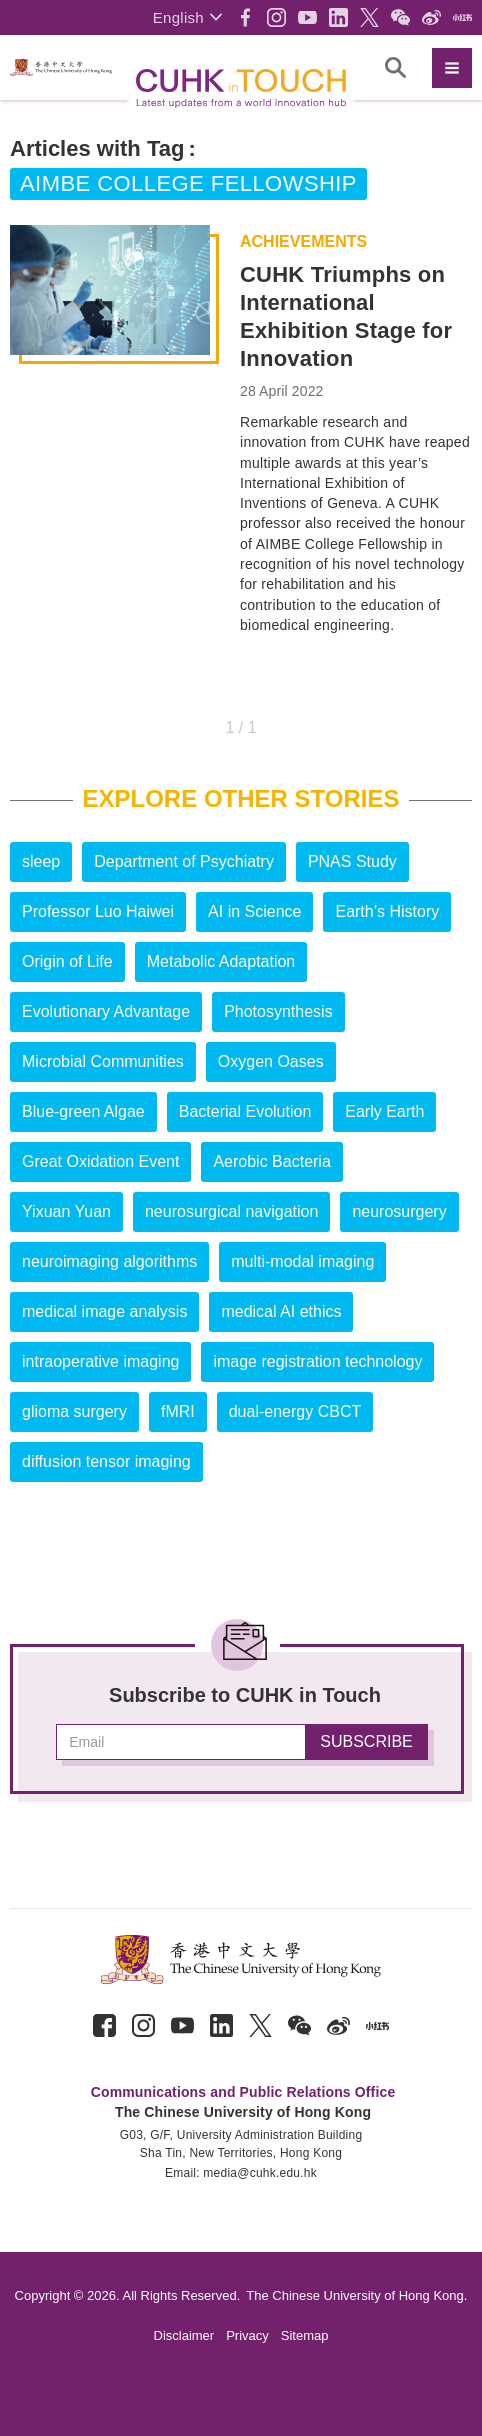  What do you see at coordinates (98, 911) in the screenshot?
I see `Professor Luo Haiwei` at bounding box center [98, 911].